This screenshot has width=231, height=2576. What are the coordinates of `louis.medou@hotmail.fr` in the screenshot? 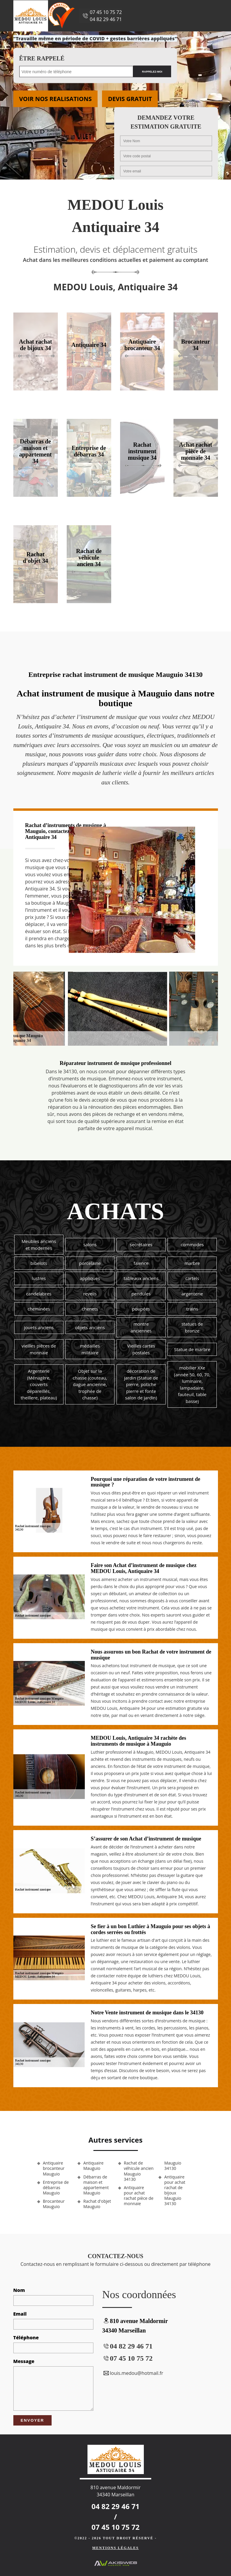 It's located at (132, 2373).